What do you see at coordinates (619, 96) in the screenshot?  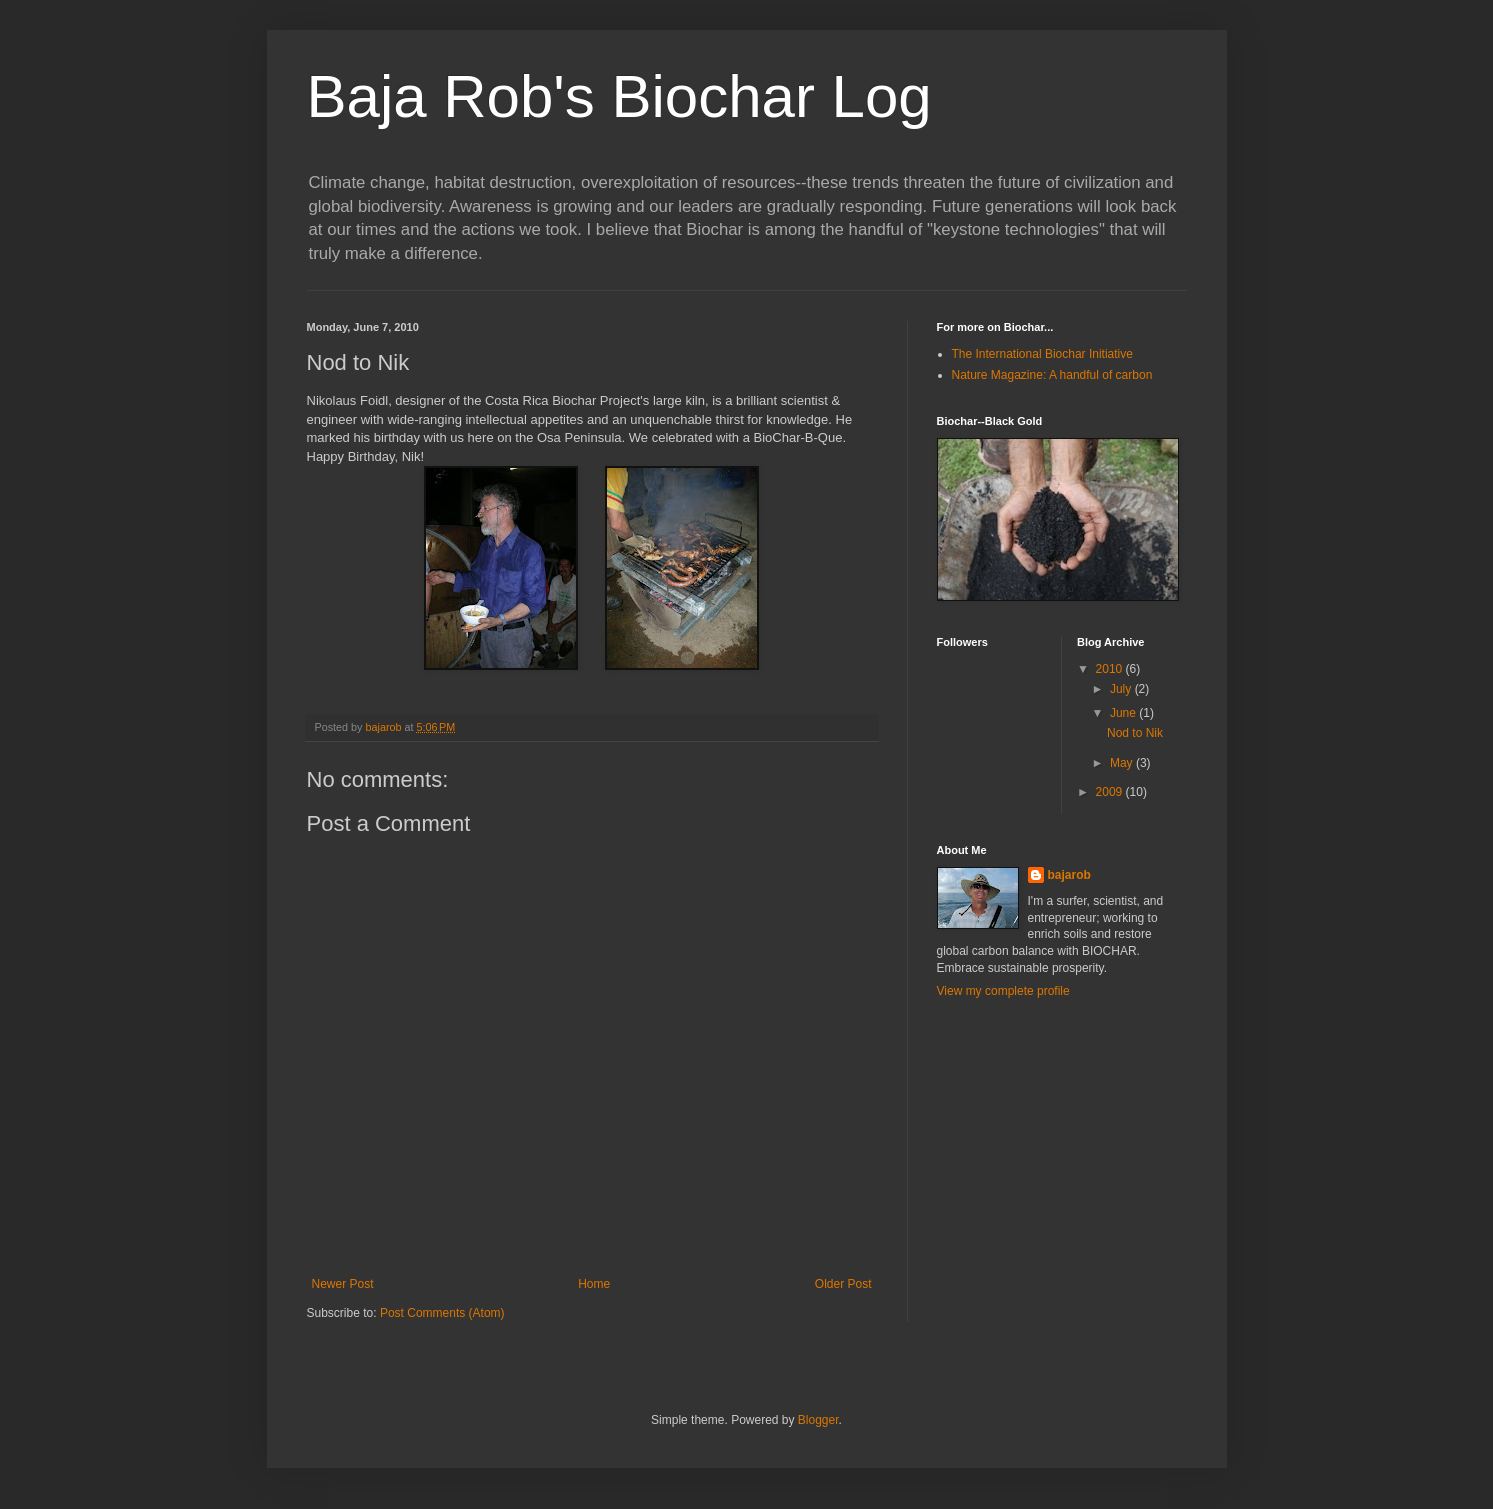 I see `Baja Rob's Biochar Log` at bounding box center [619, 96].